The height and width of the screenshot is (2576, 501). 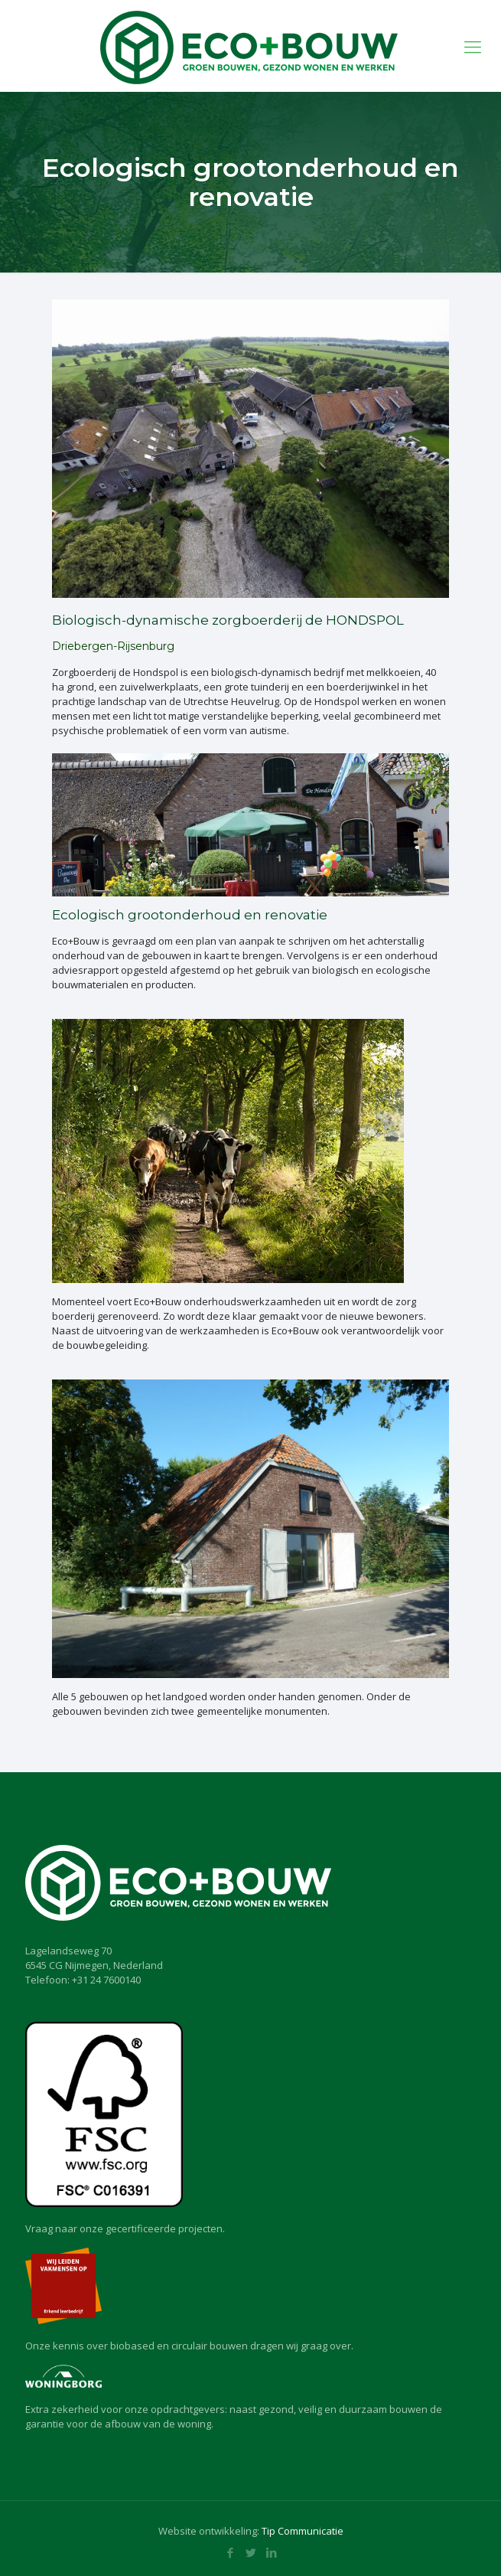 What do you see at coordinates (302, 2531) in the screenshot?
I see `Tip Communicatie` at bounding box center [302, 2531].